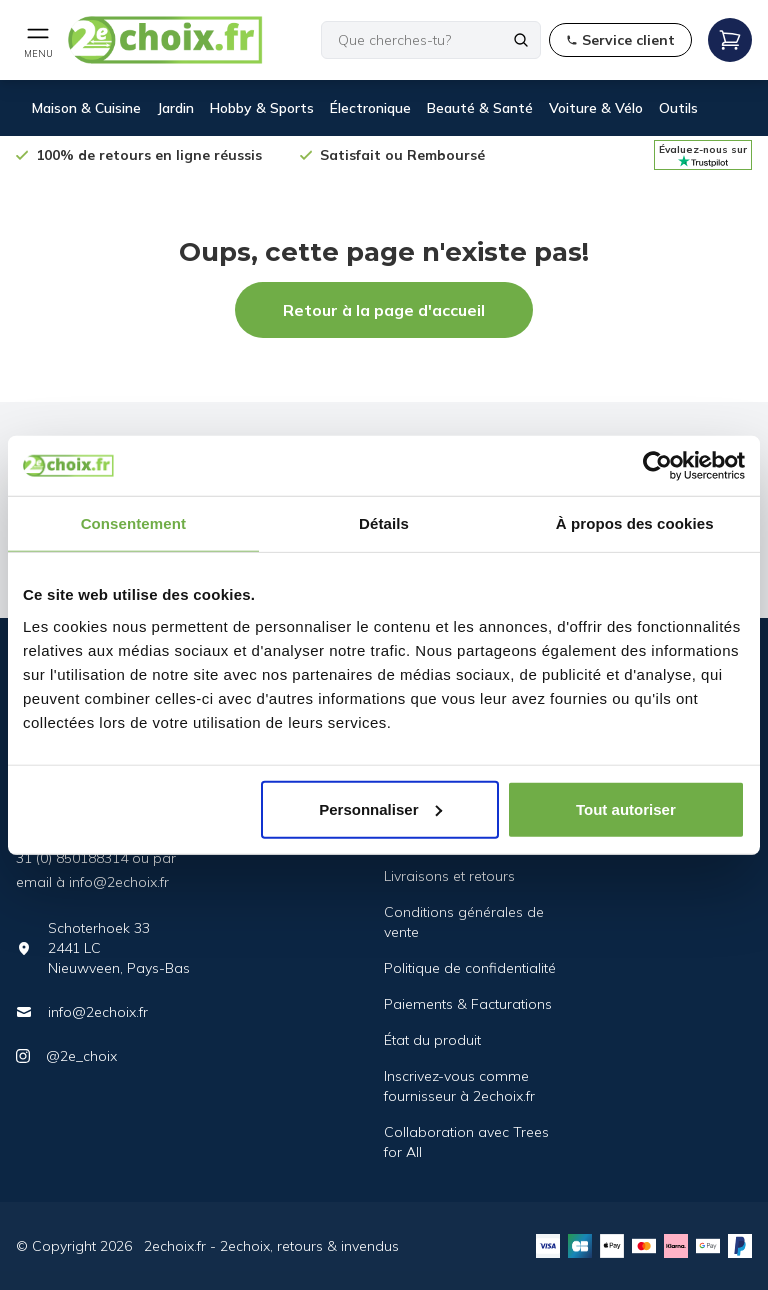 This screenshot has width=768, height=1290. What do you see at coordinates (657, 466) in the screenshot?
I see `[Cookiebot par Usercentrics - ouvre dans un nouvel onglet]` at bounding box center [657, 466].